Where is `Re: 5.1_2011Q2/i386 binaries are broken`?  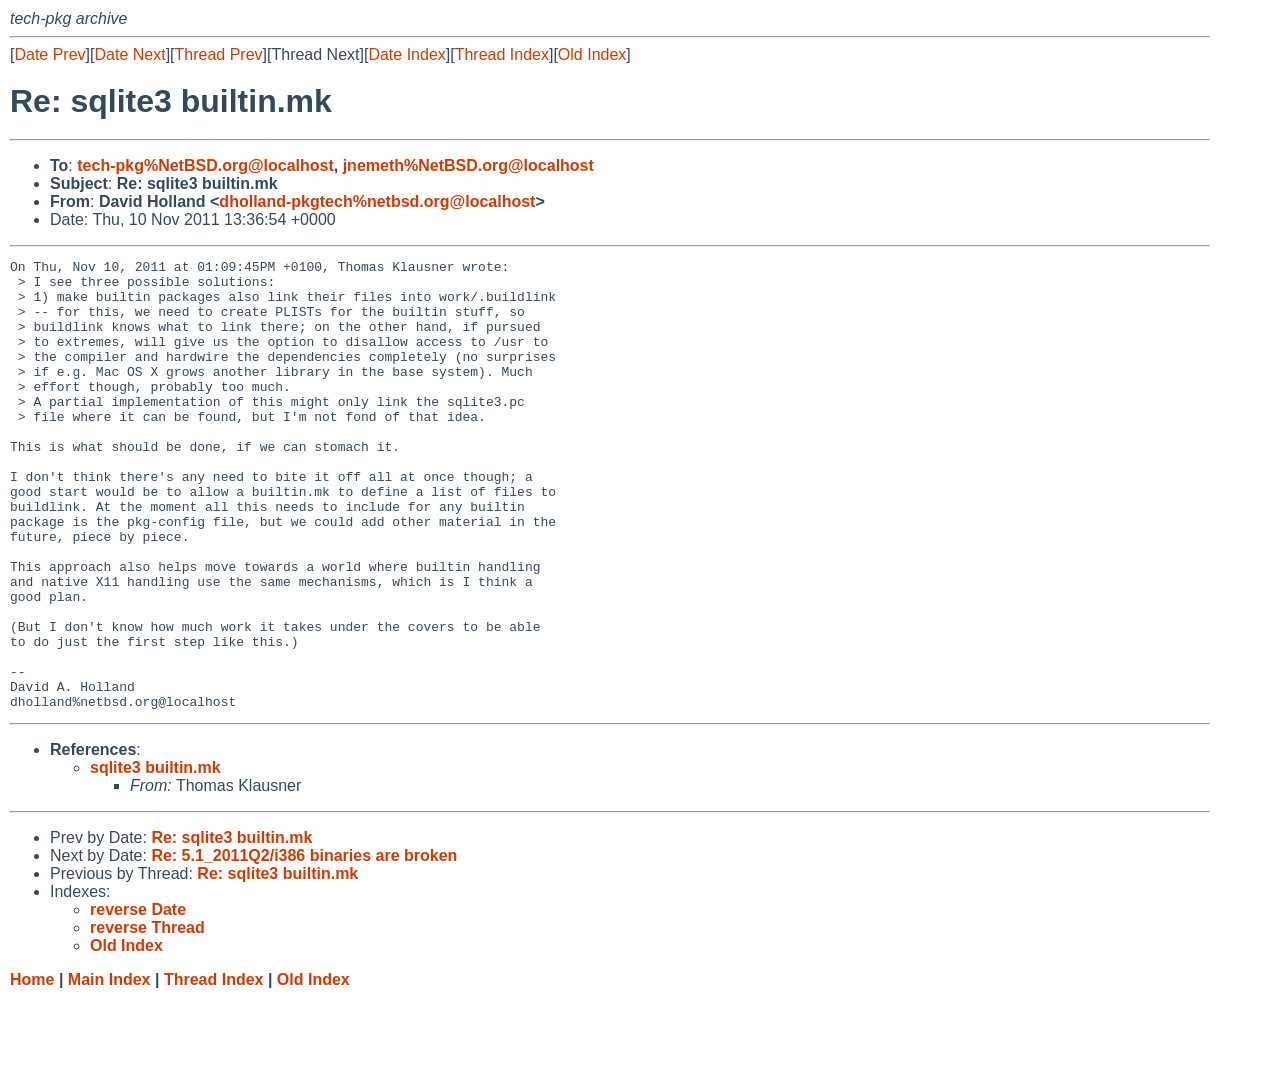
Re: 5.1_2011Q2/i386 binaries are broken is located at coordinates (304, 945).